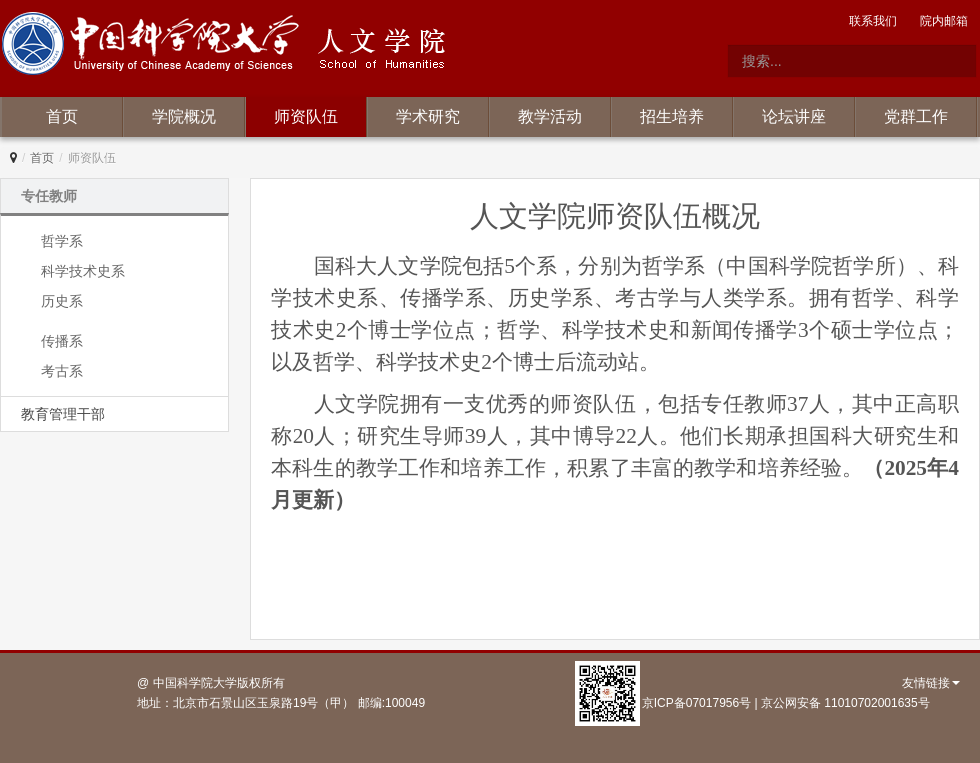  Describe the element at coordinates (83, 271) in the screenshot. I see `科学技术史系` at that location.